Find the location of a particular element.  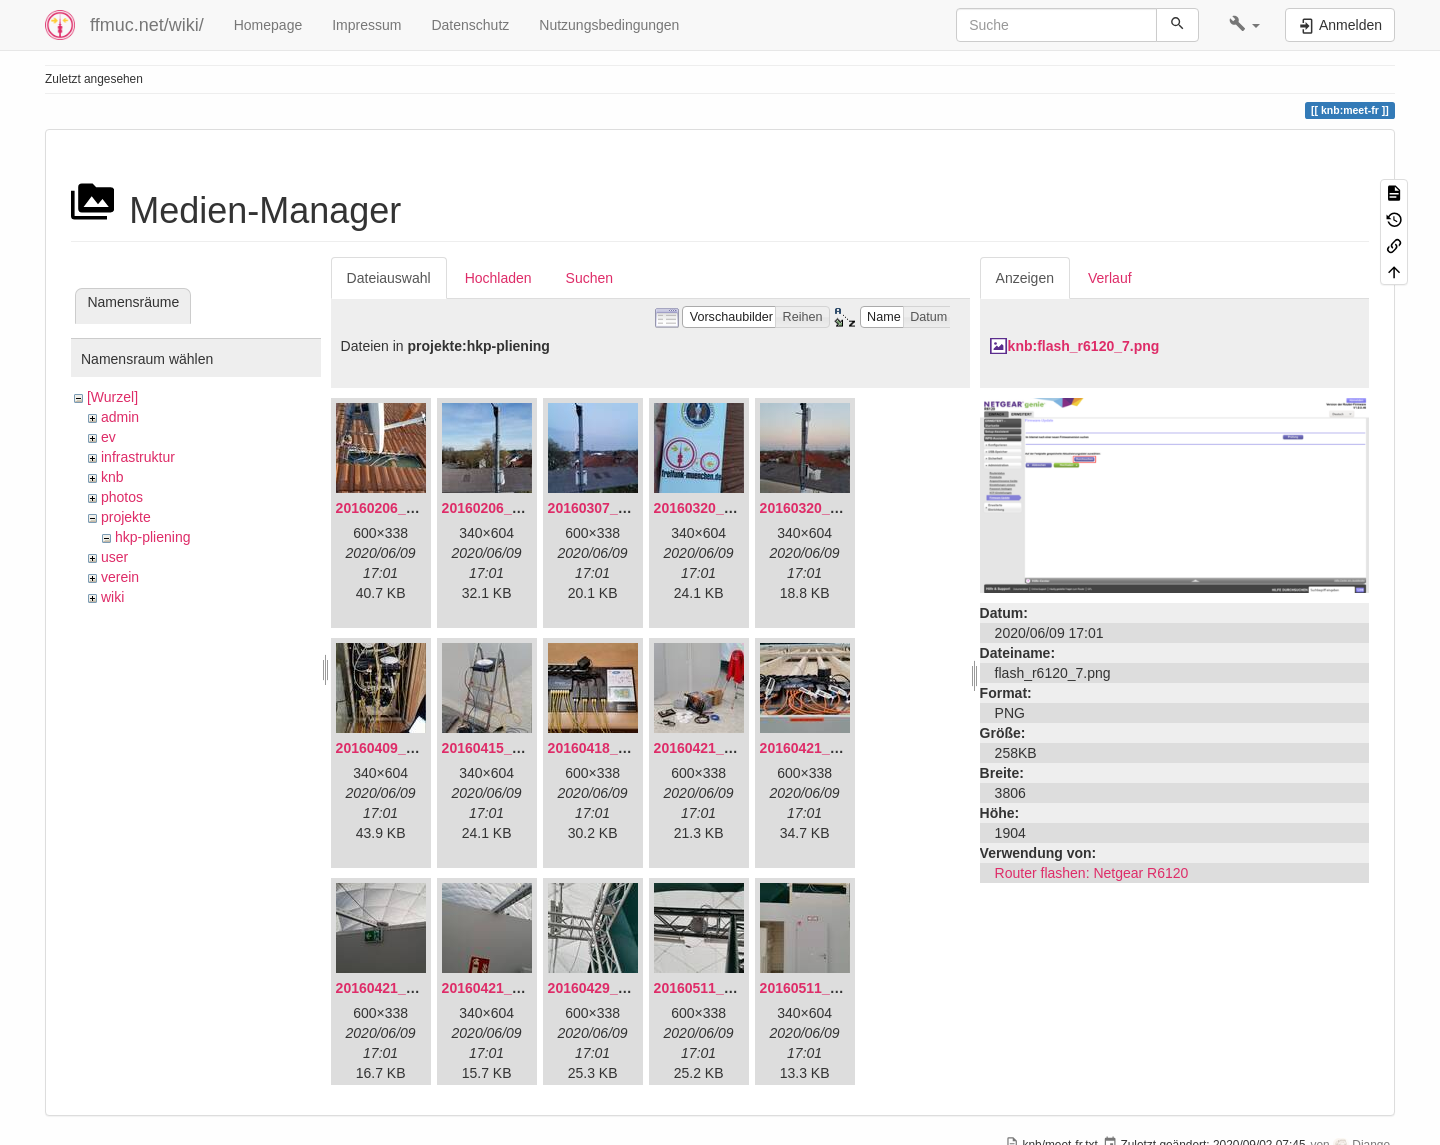

admin is located at coordinates (120, 417).